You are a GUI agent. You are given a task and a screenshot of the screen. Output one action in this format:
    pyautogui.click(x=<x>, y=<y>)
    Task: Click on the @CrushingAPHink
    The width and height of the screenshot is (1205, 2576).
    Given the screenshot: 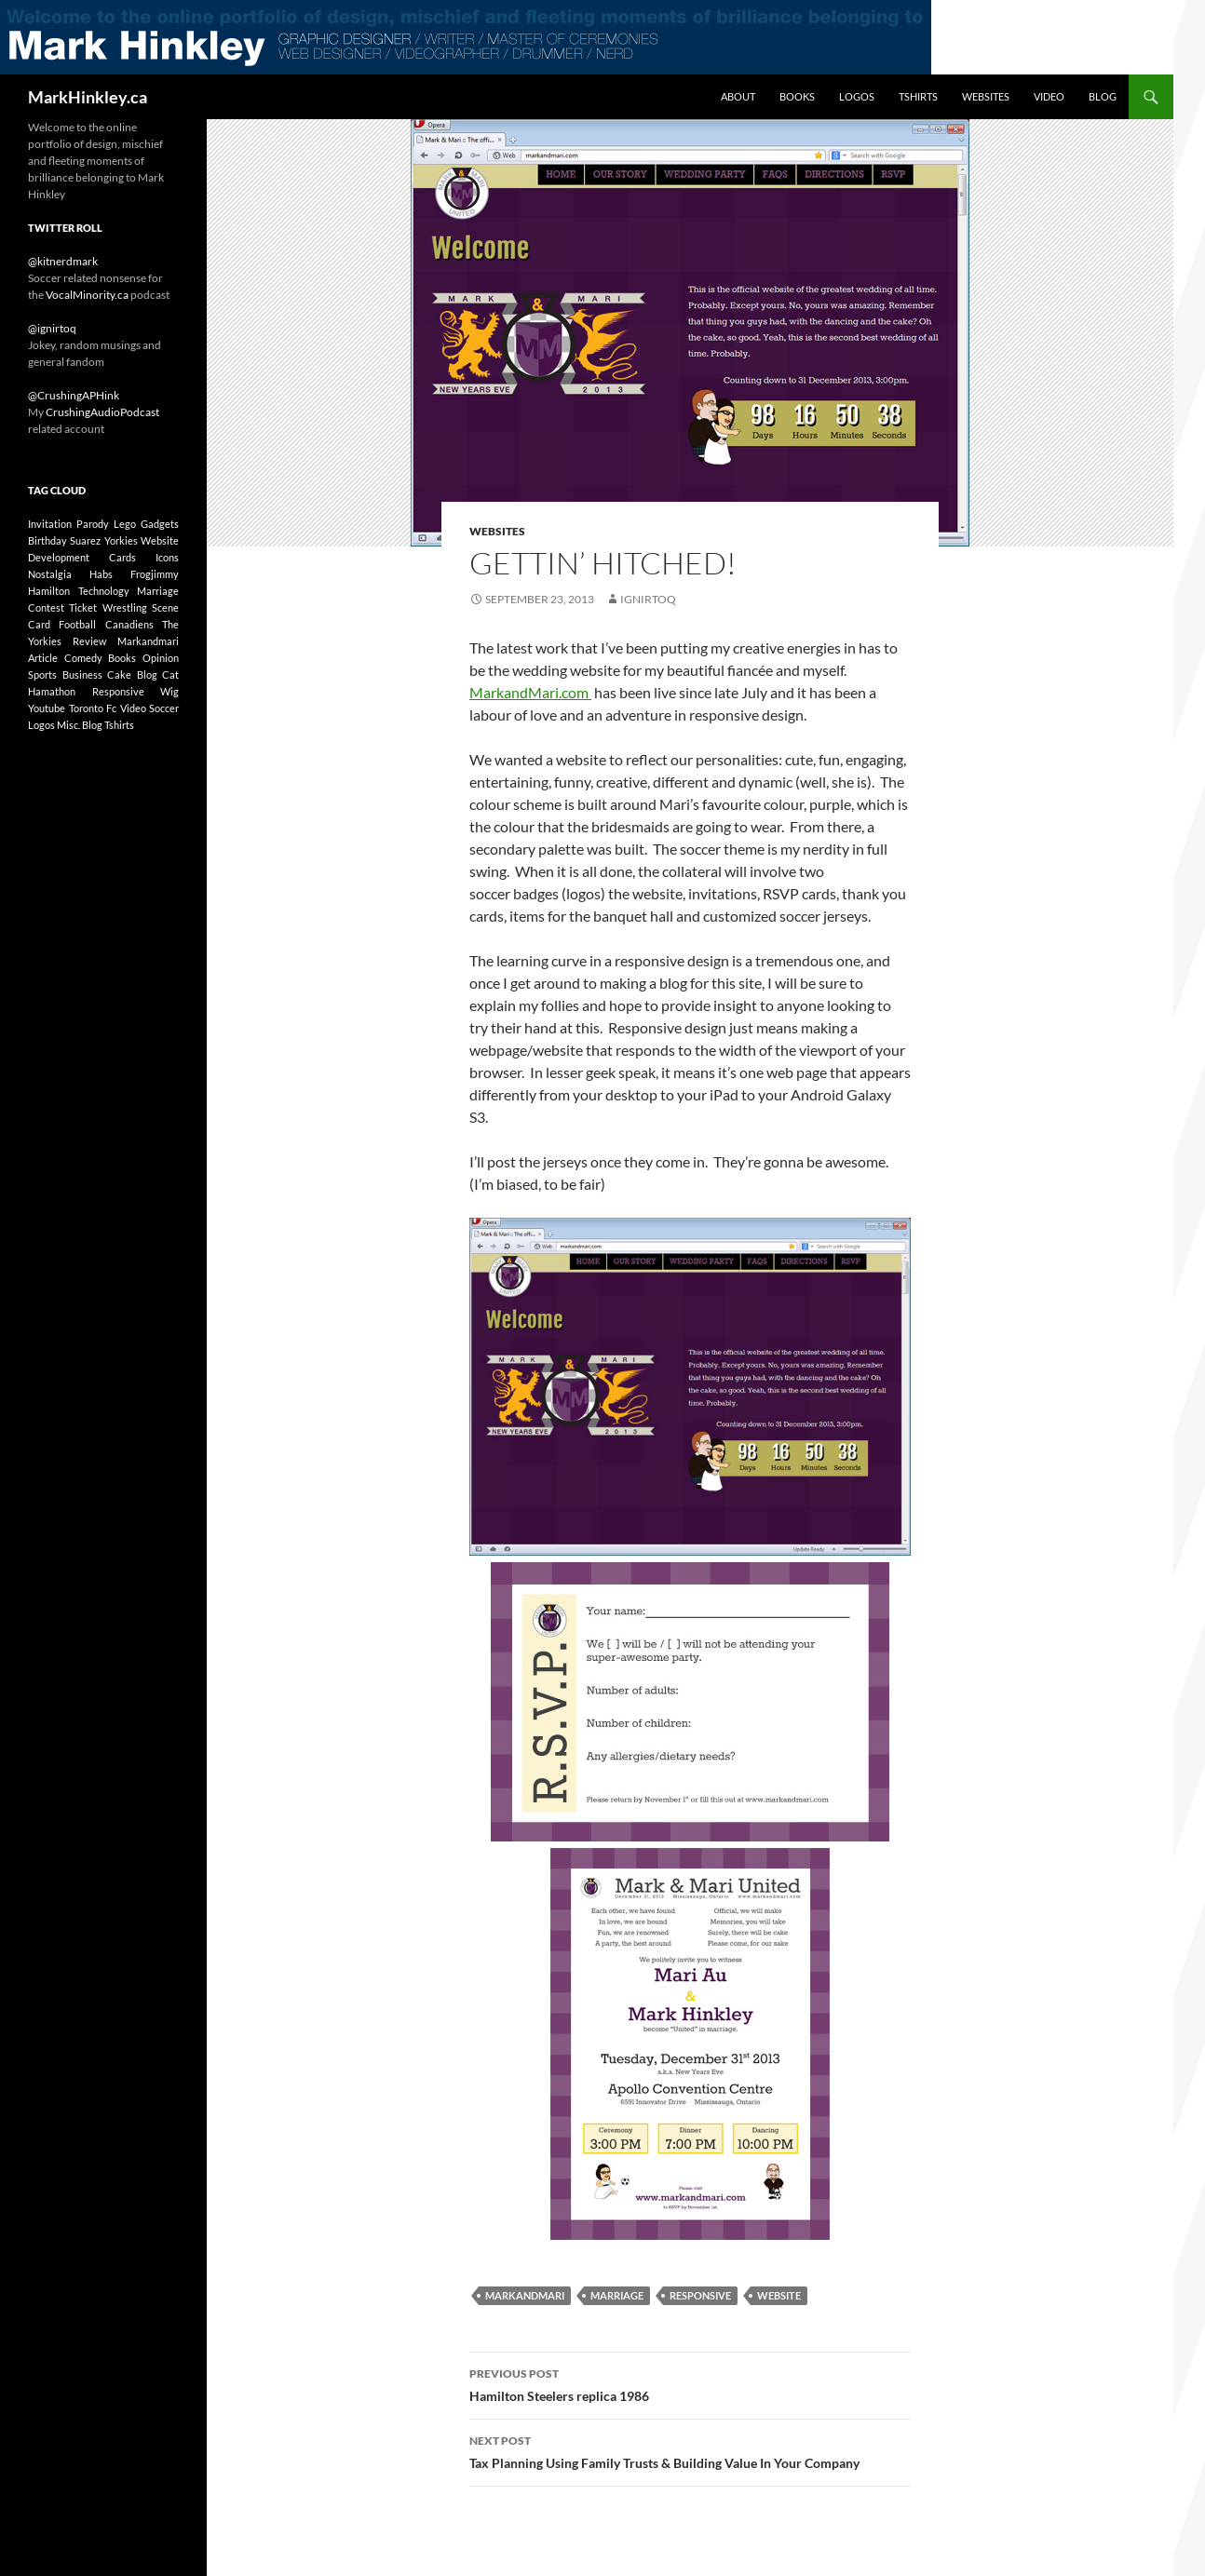 What is the action you would take?
    pyautogui.click(x=73, y=395)
    